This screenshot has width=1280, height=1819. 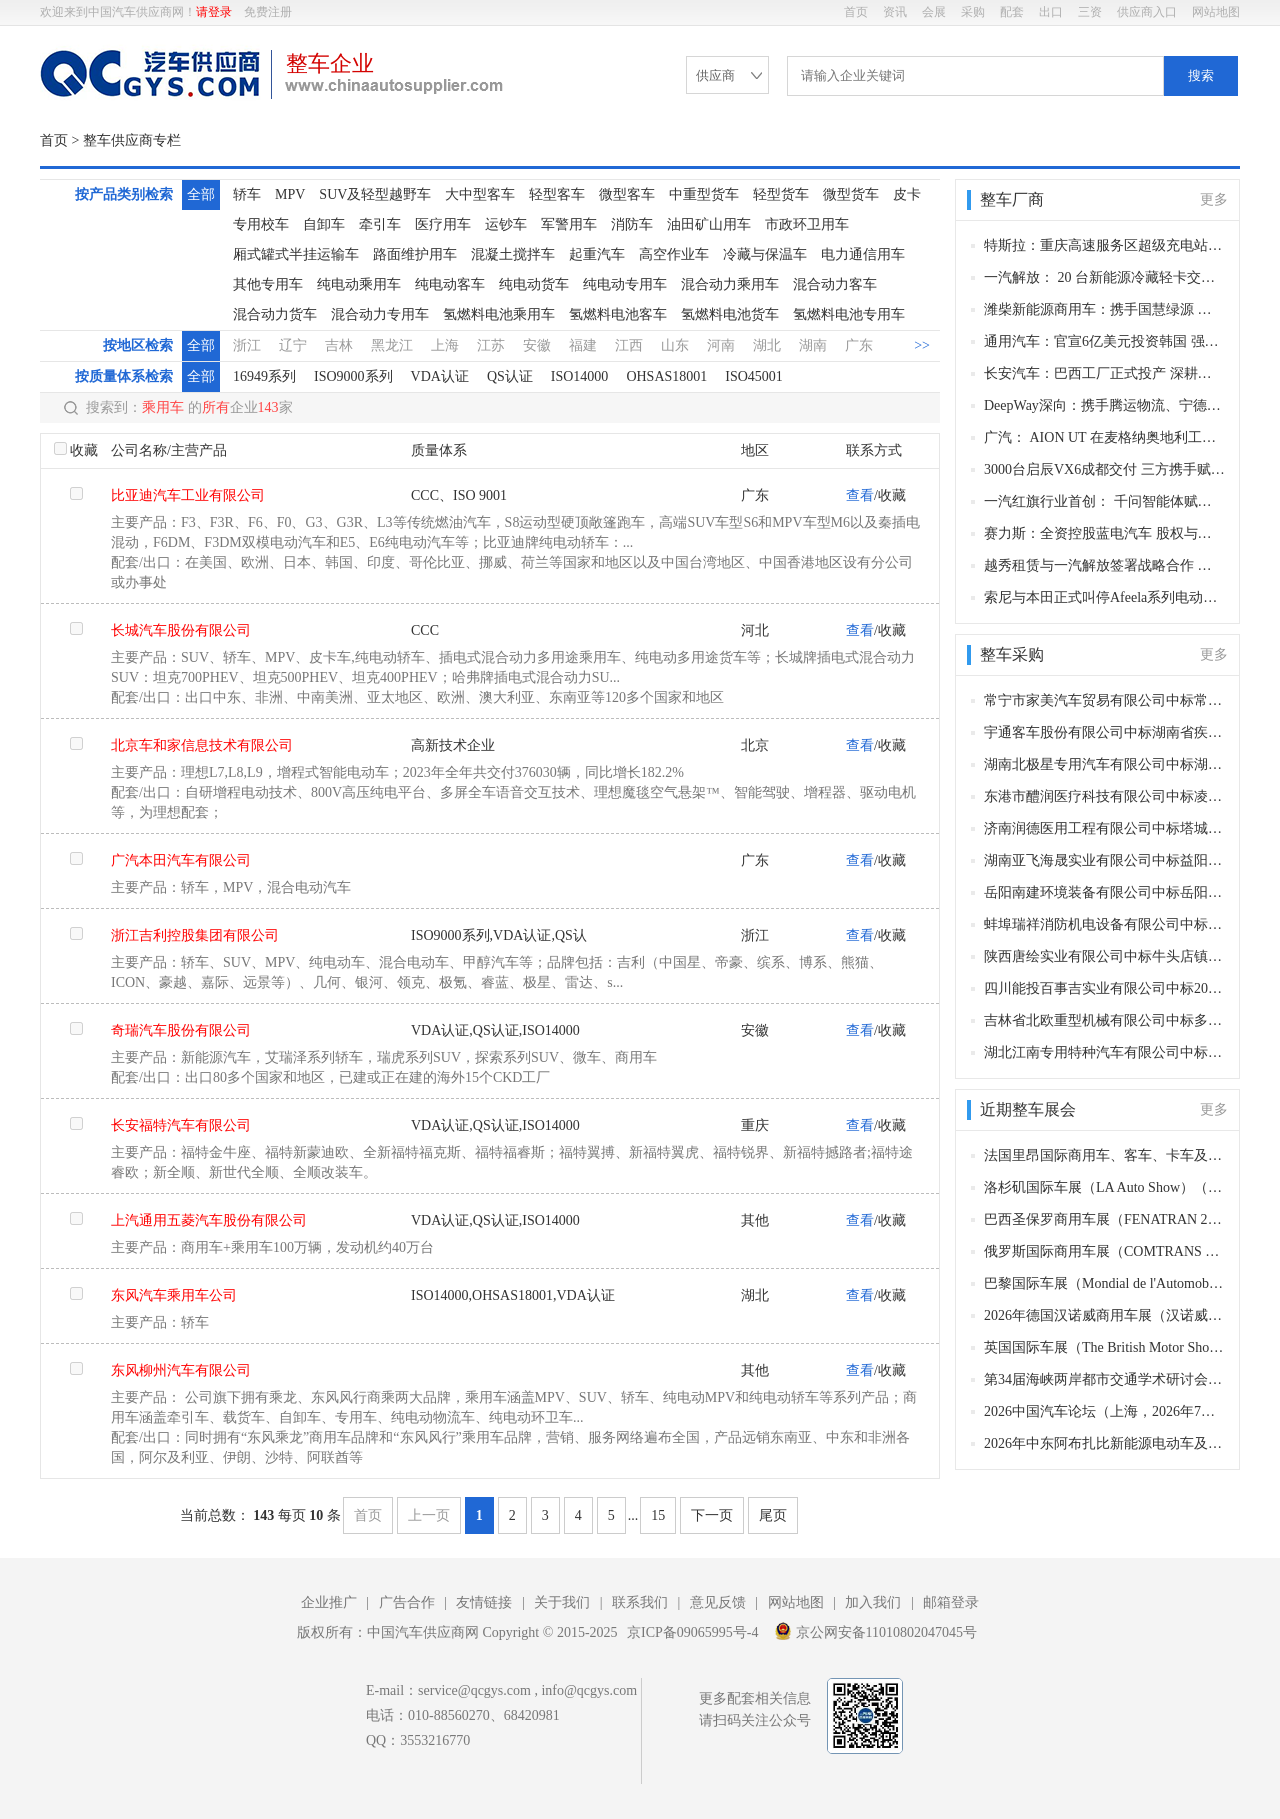 What do you see at coordinates (293, 345) in the screenshot?
I see `辽宁` at bounding box center [293, 345].